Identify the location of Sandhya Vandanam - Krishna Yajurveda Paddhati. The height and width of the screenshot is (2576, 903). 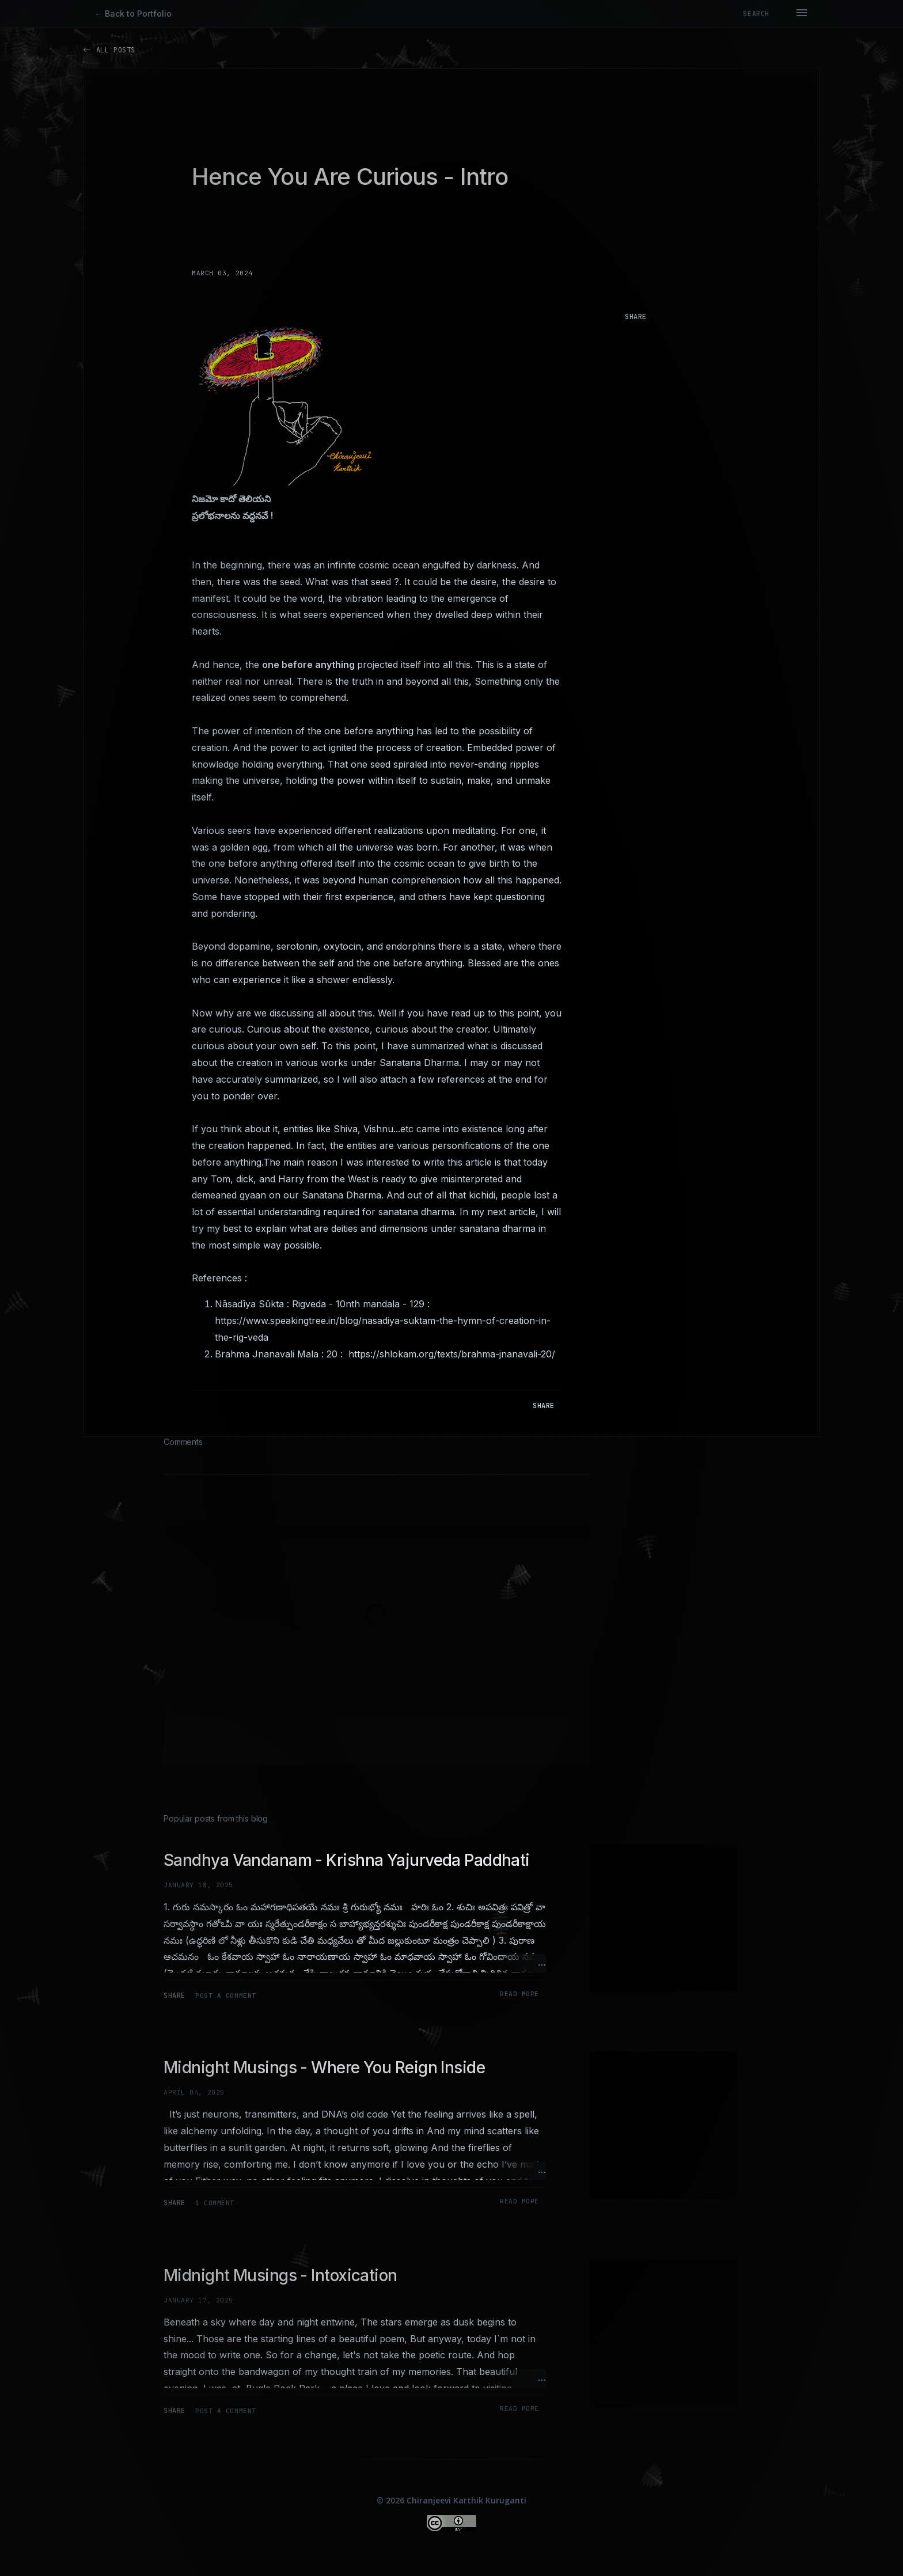
(347, 1860).